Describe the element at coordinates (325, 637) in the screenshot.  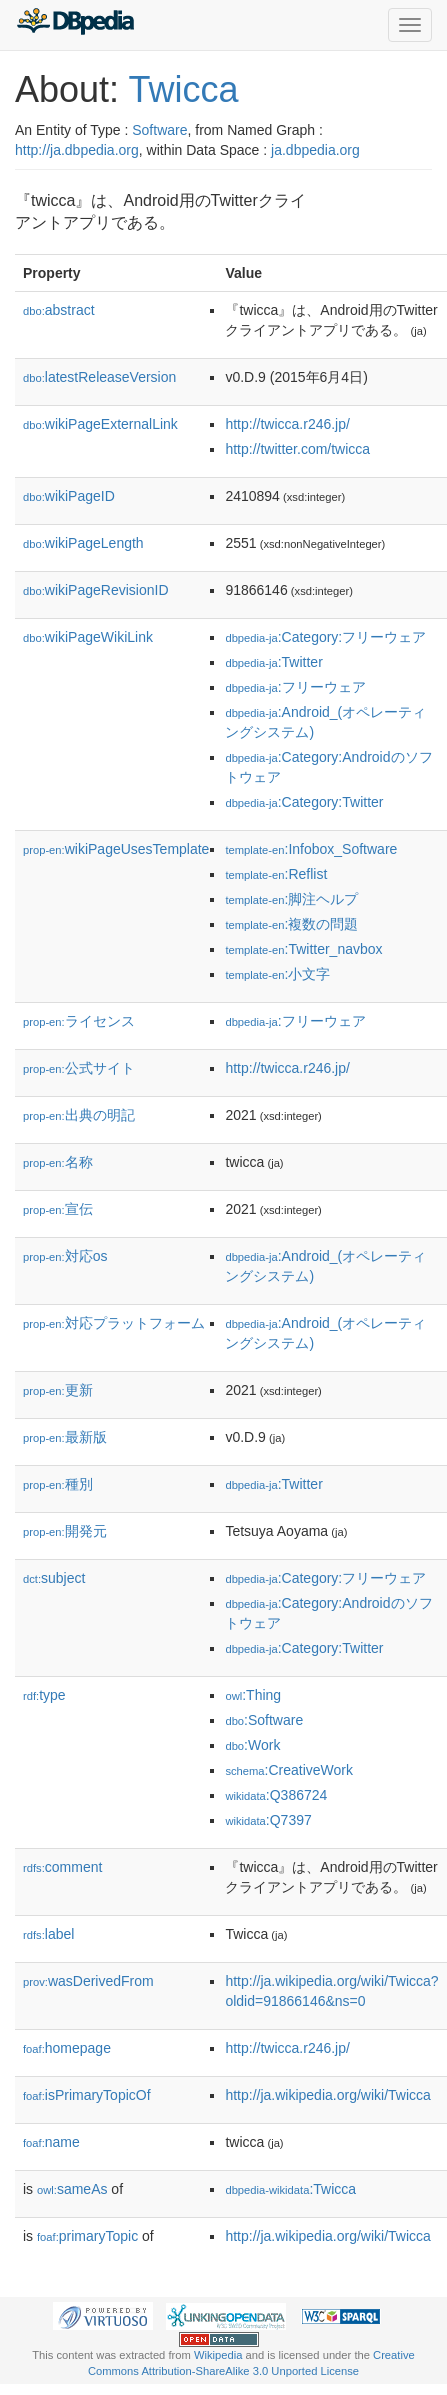
I see `:Category:フリーウェア` at that location.